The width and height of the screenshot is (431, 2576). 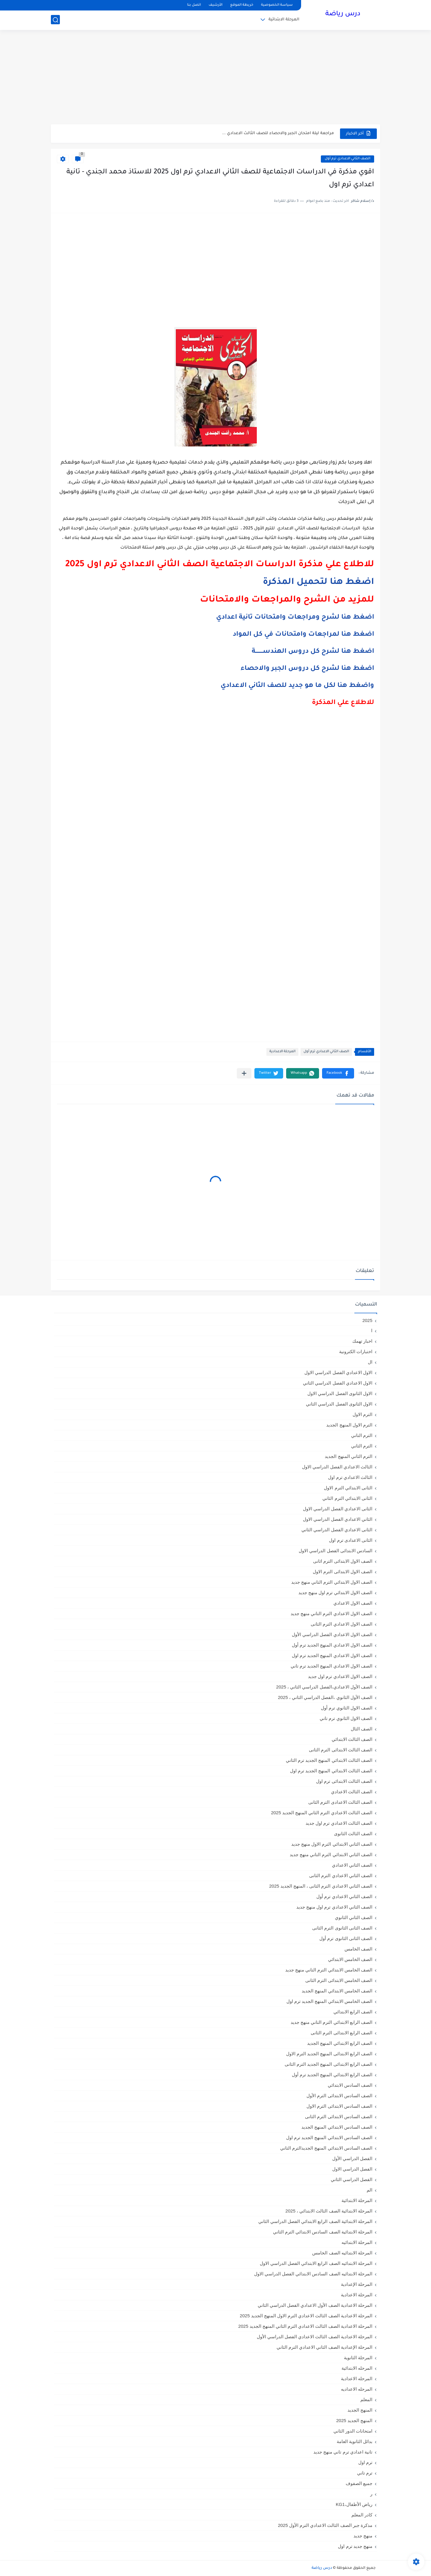 What do you see at coordinates (55, 20) in the screenshot?
I see `[بحث]` at bounding box center [55, 20].